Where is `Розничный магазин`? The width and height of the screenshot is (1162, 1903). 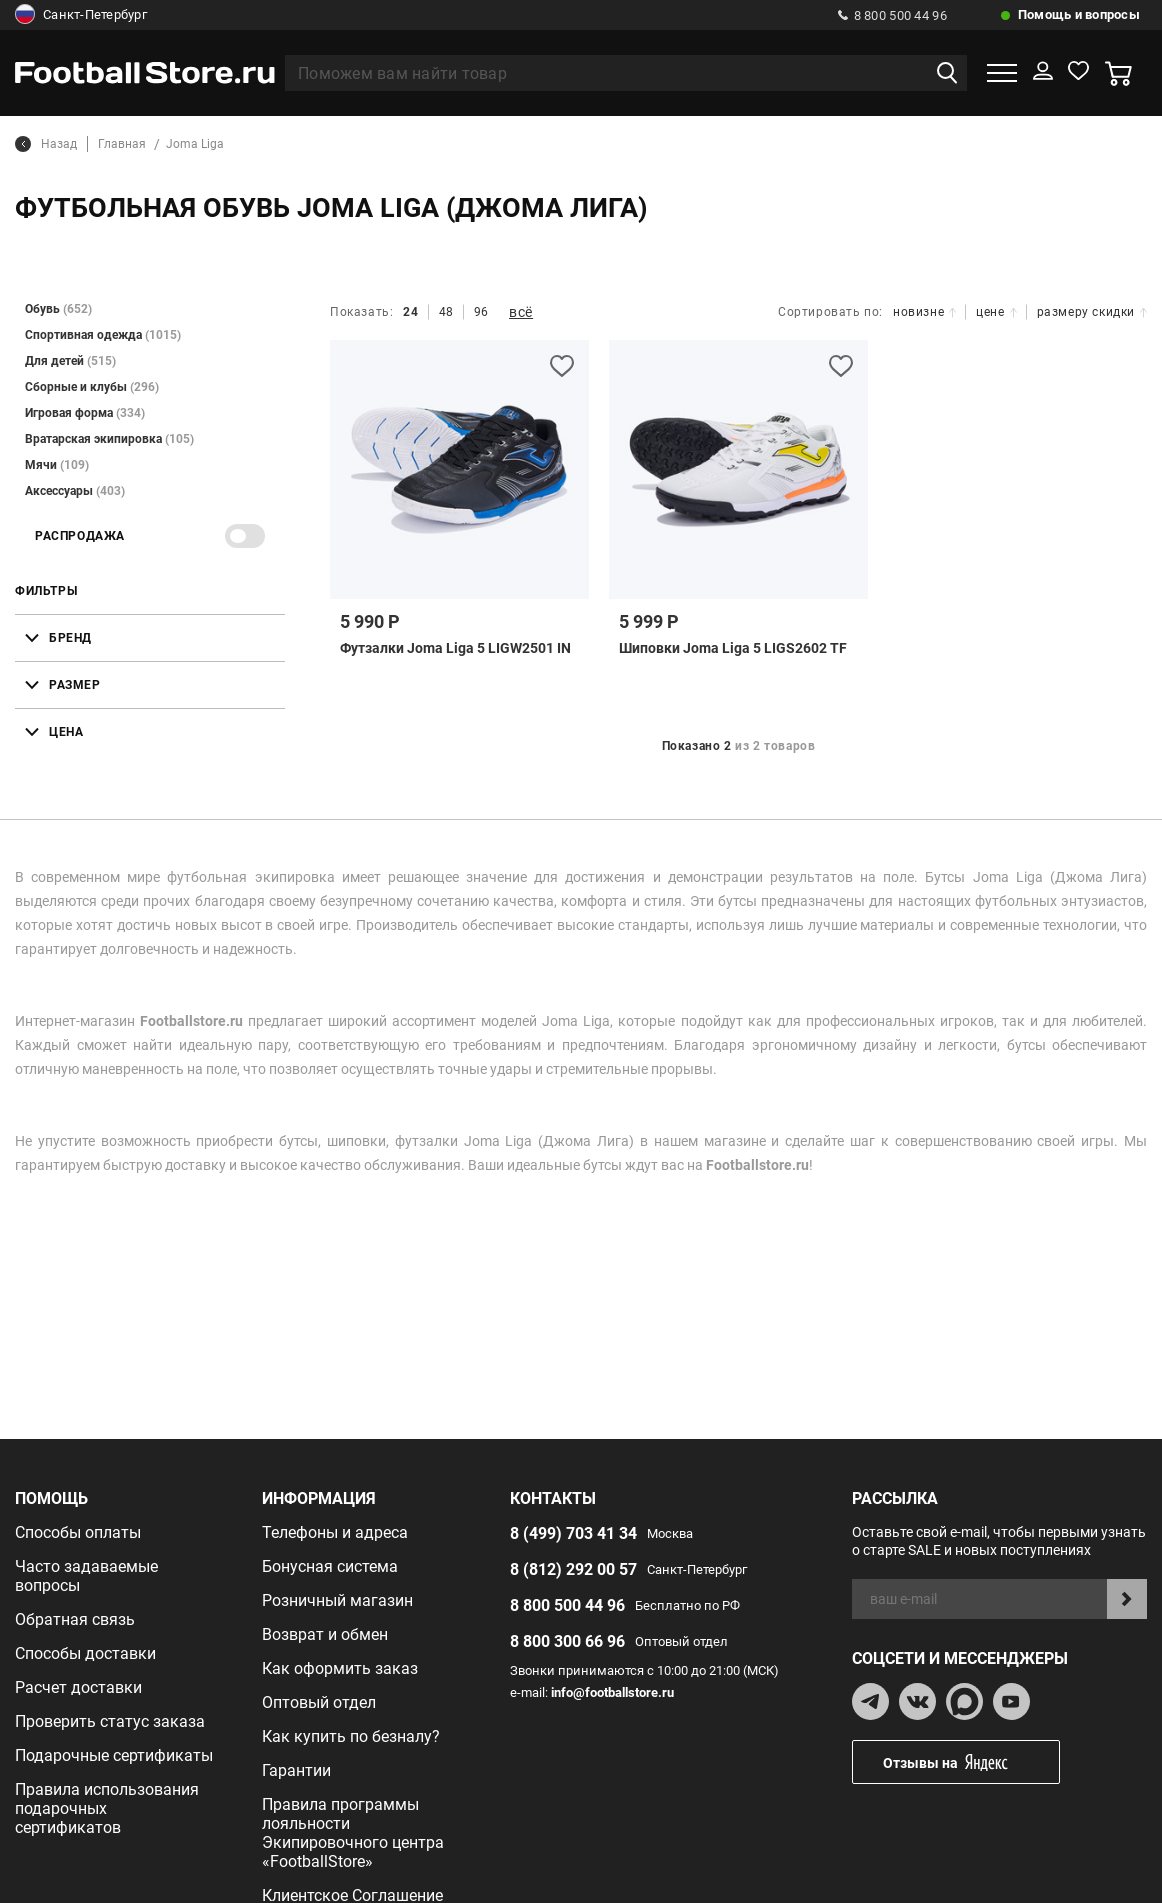
Розничный магазин is located at coordinates (337, 1600).